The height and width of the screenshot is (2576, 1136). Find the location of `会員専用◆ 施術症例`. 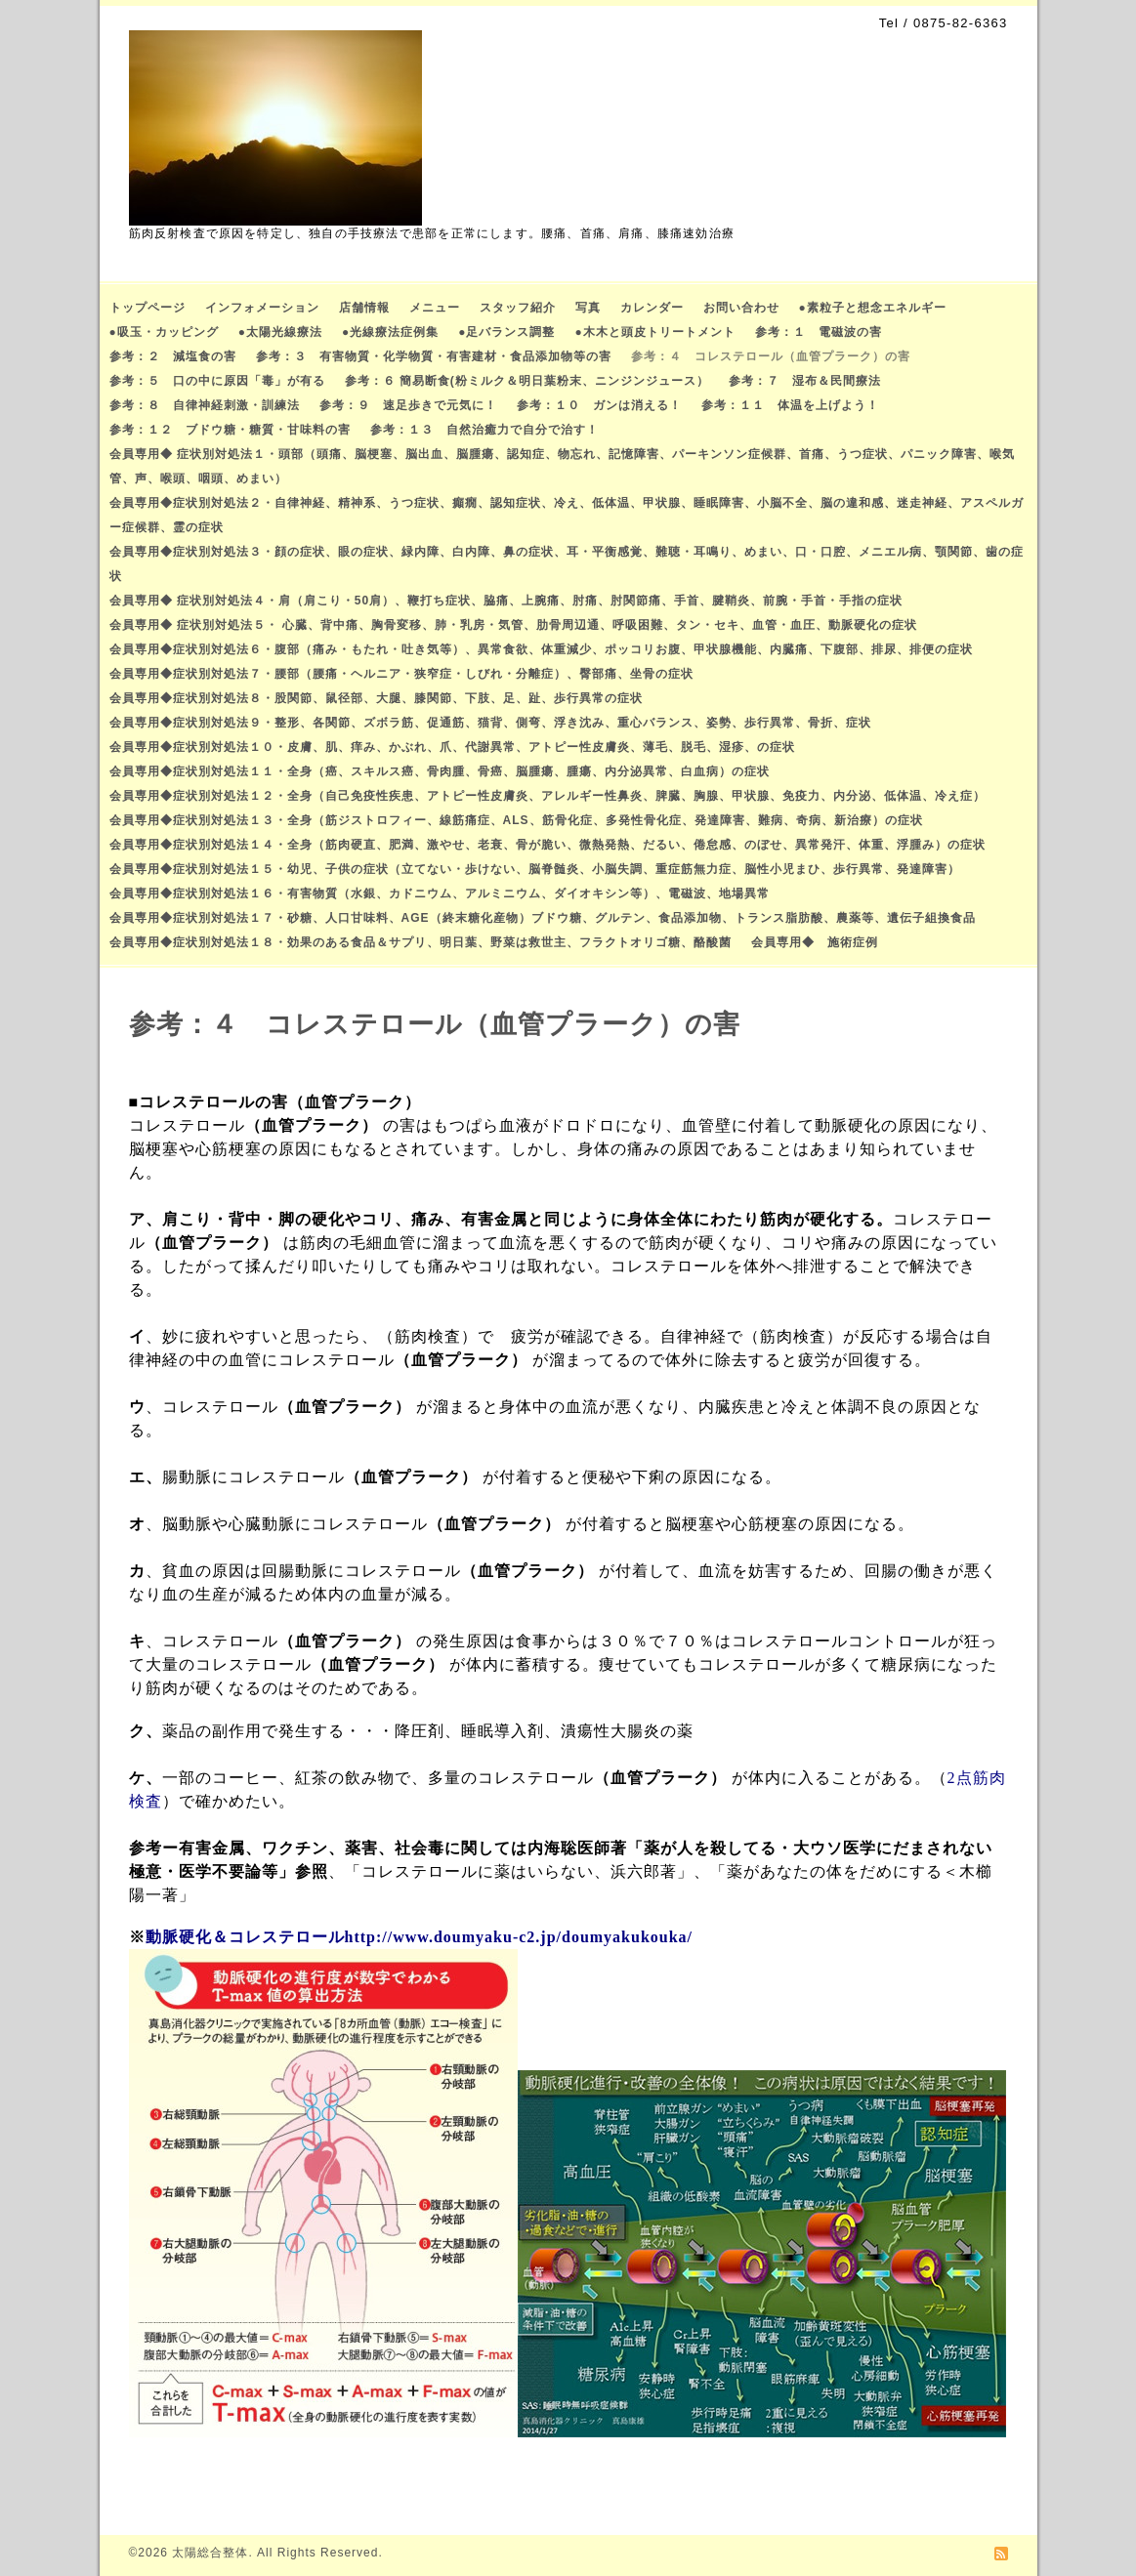

会員専用◆ 施術症例 is located at coordinates (814, 942).